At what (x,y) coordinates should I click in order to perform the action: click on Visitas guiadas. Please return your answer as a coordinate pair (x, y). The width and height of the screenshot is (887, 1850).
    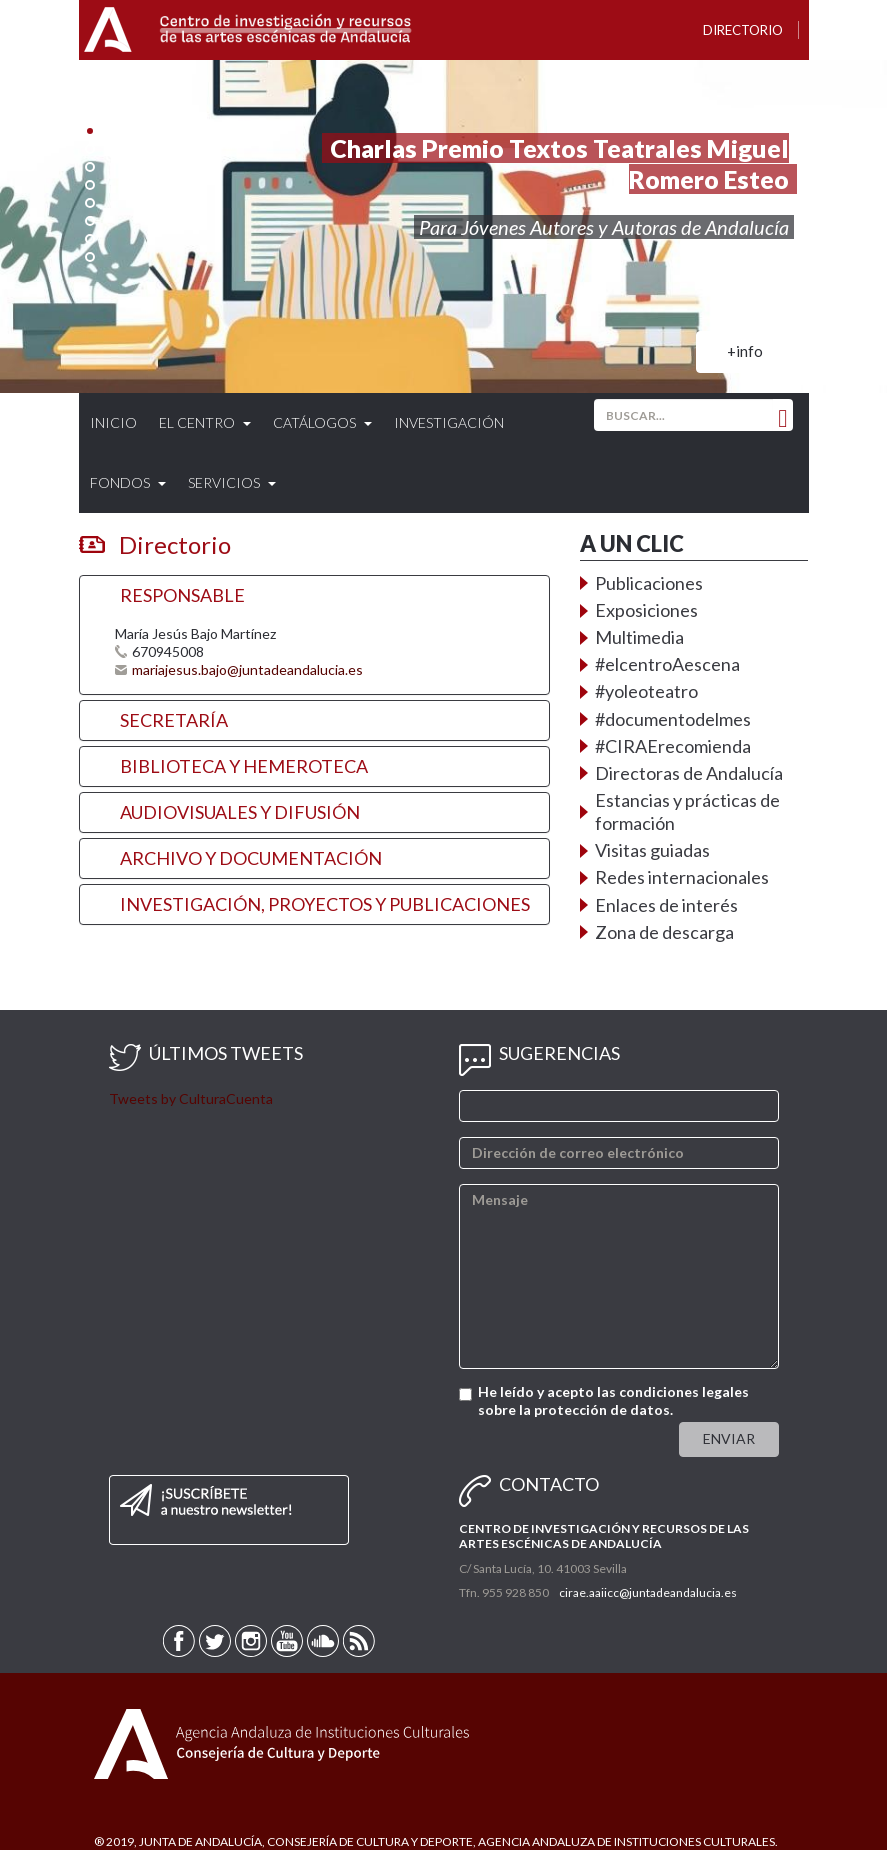
    Looking at the image, I should click on (652, 850).